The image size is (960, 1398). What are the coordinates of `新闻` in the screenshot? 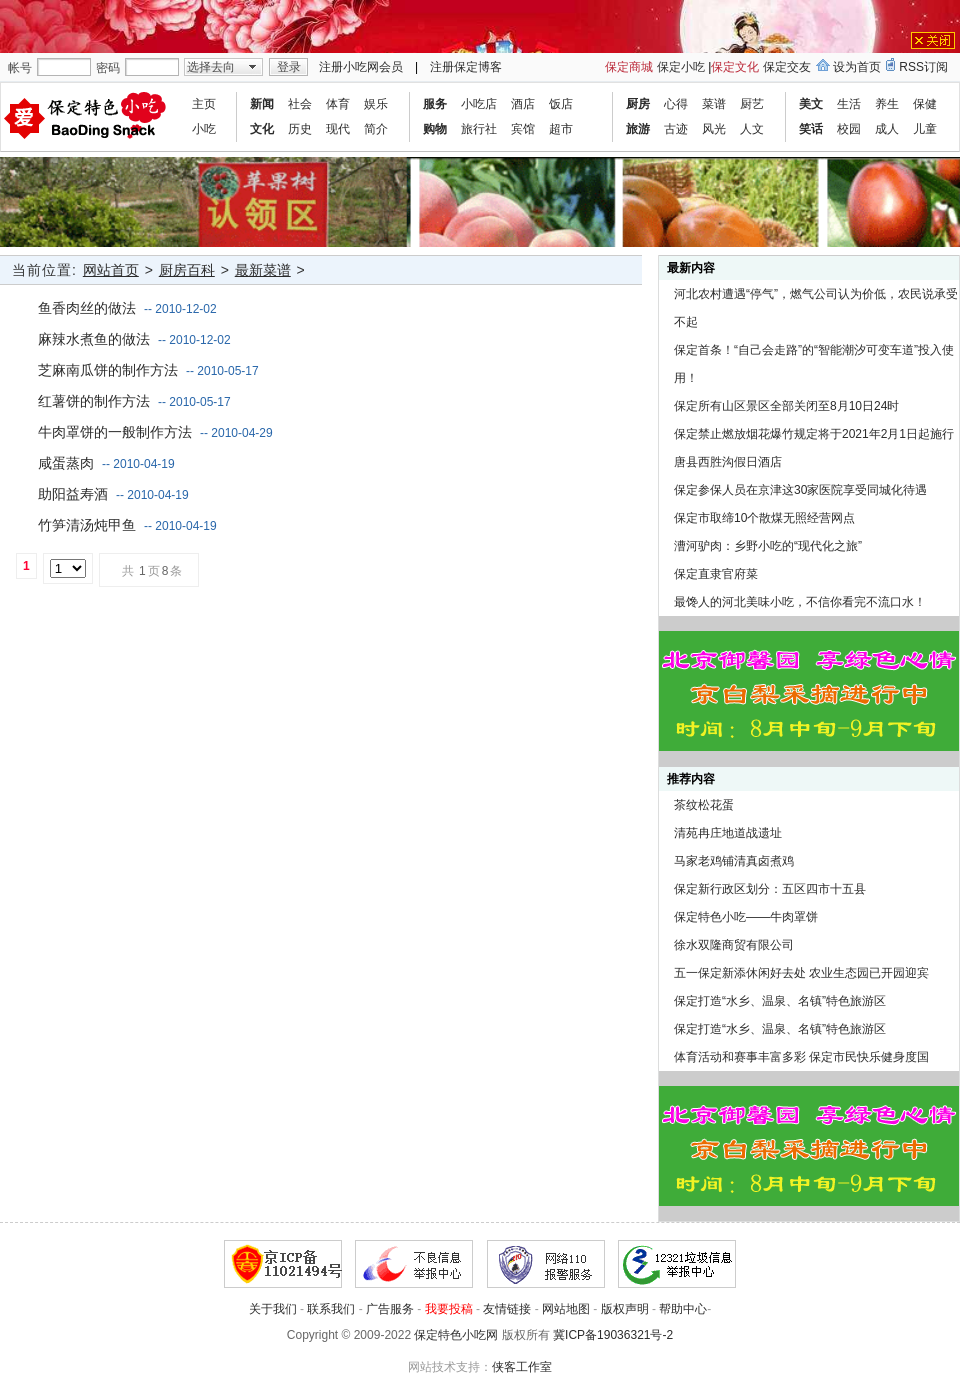 It's located at (262, 104).